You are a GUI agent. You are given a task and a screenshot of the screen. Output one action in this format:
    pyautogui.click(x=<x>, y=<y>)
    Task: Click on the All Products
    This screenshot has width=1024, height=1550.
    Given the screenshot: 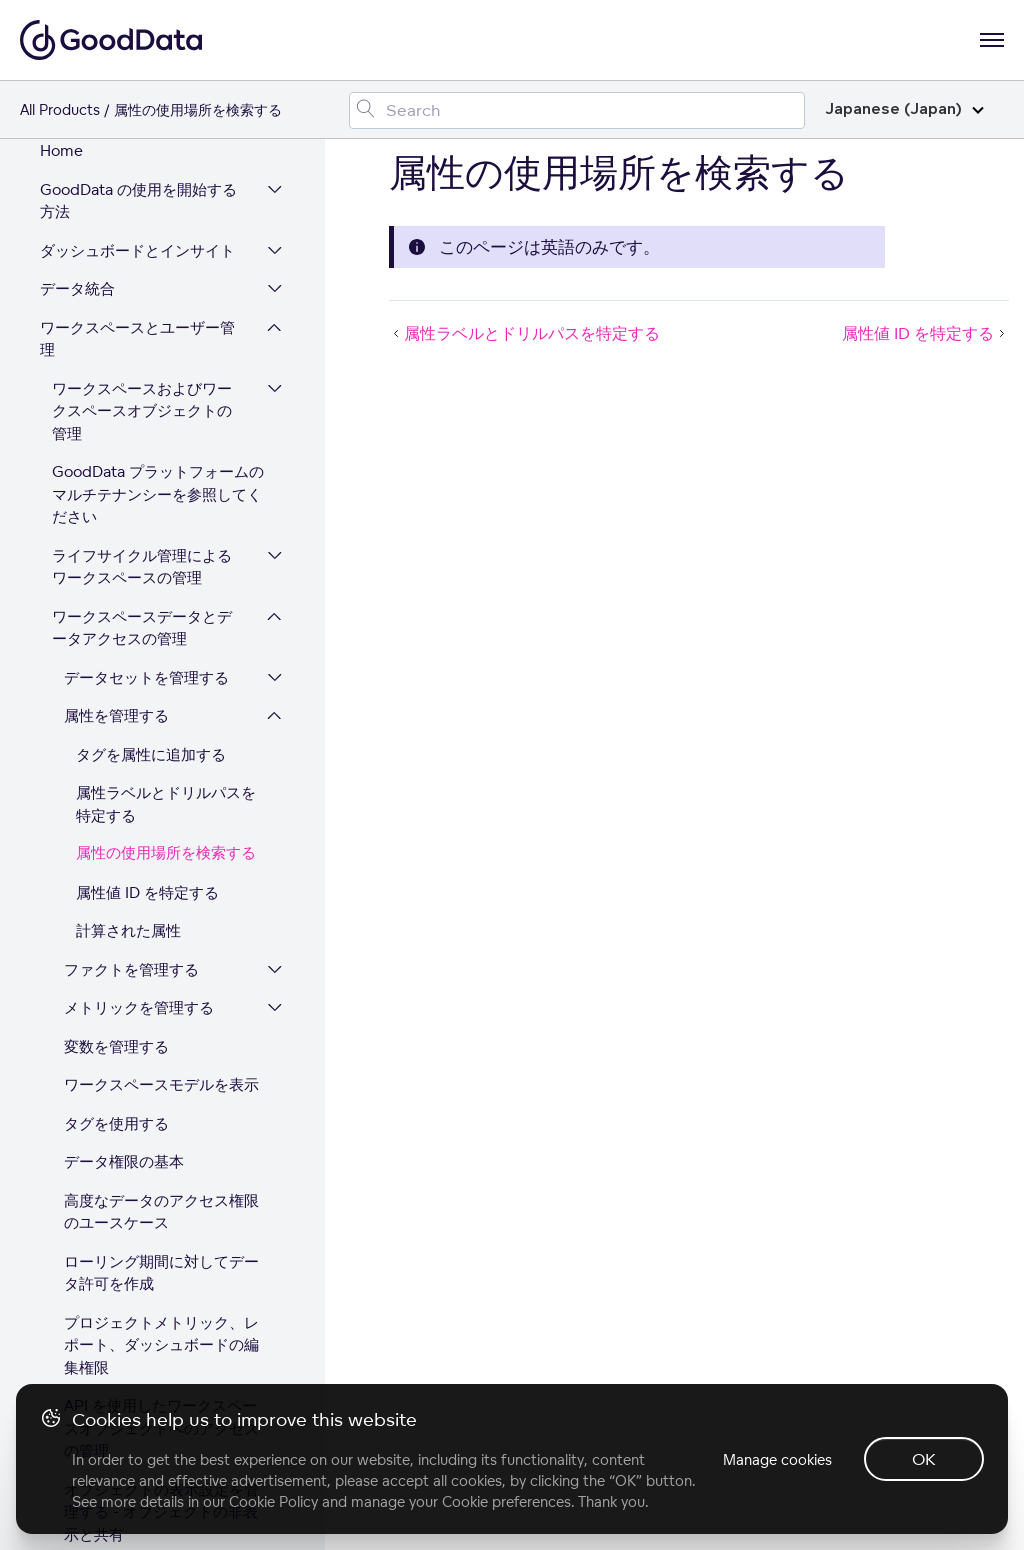 What is the action you would take?
    pyautogui.click(x=60, y=109)
    